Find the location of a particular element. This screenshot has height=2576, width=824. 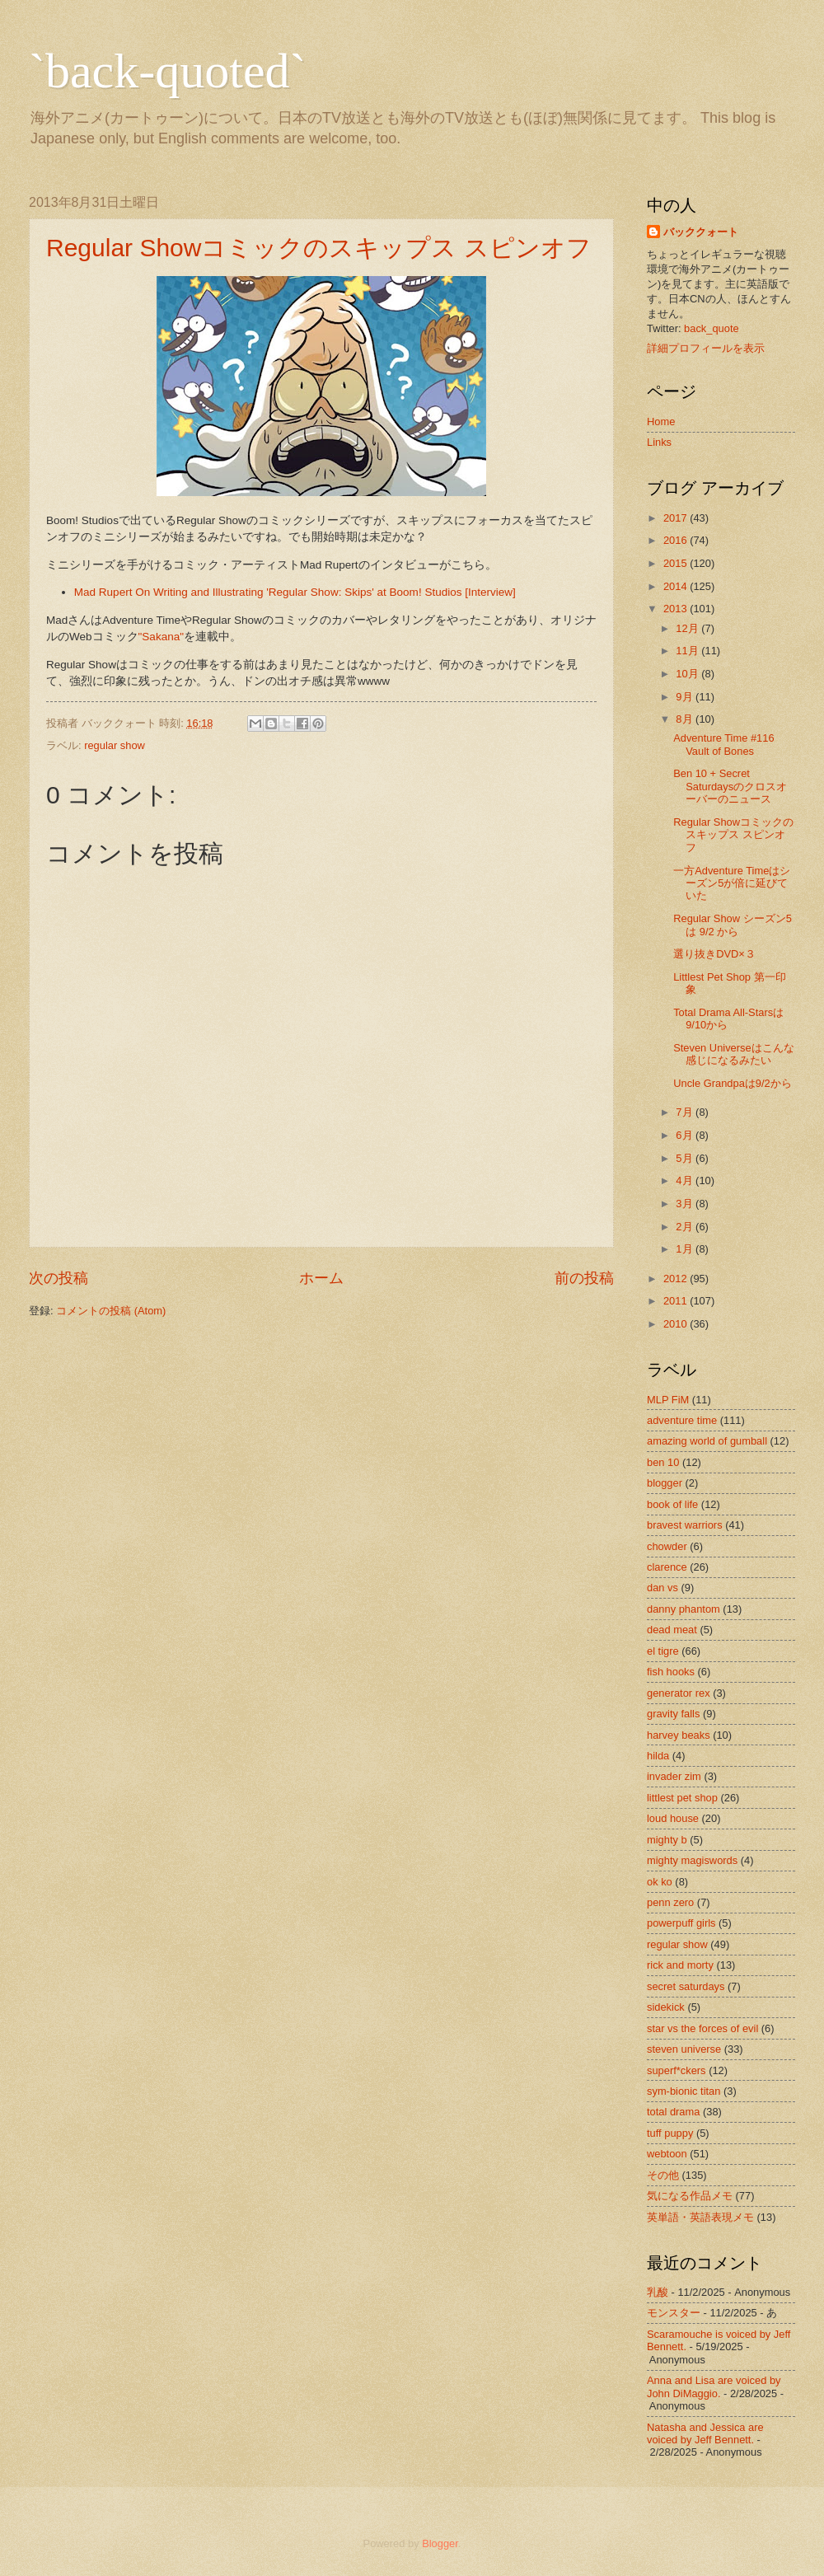

Home is located at coordinates (661, 421).